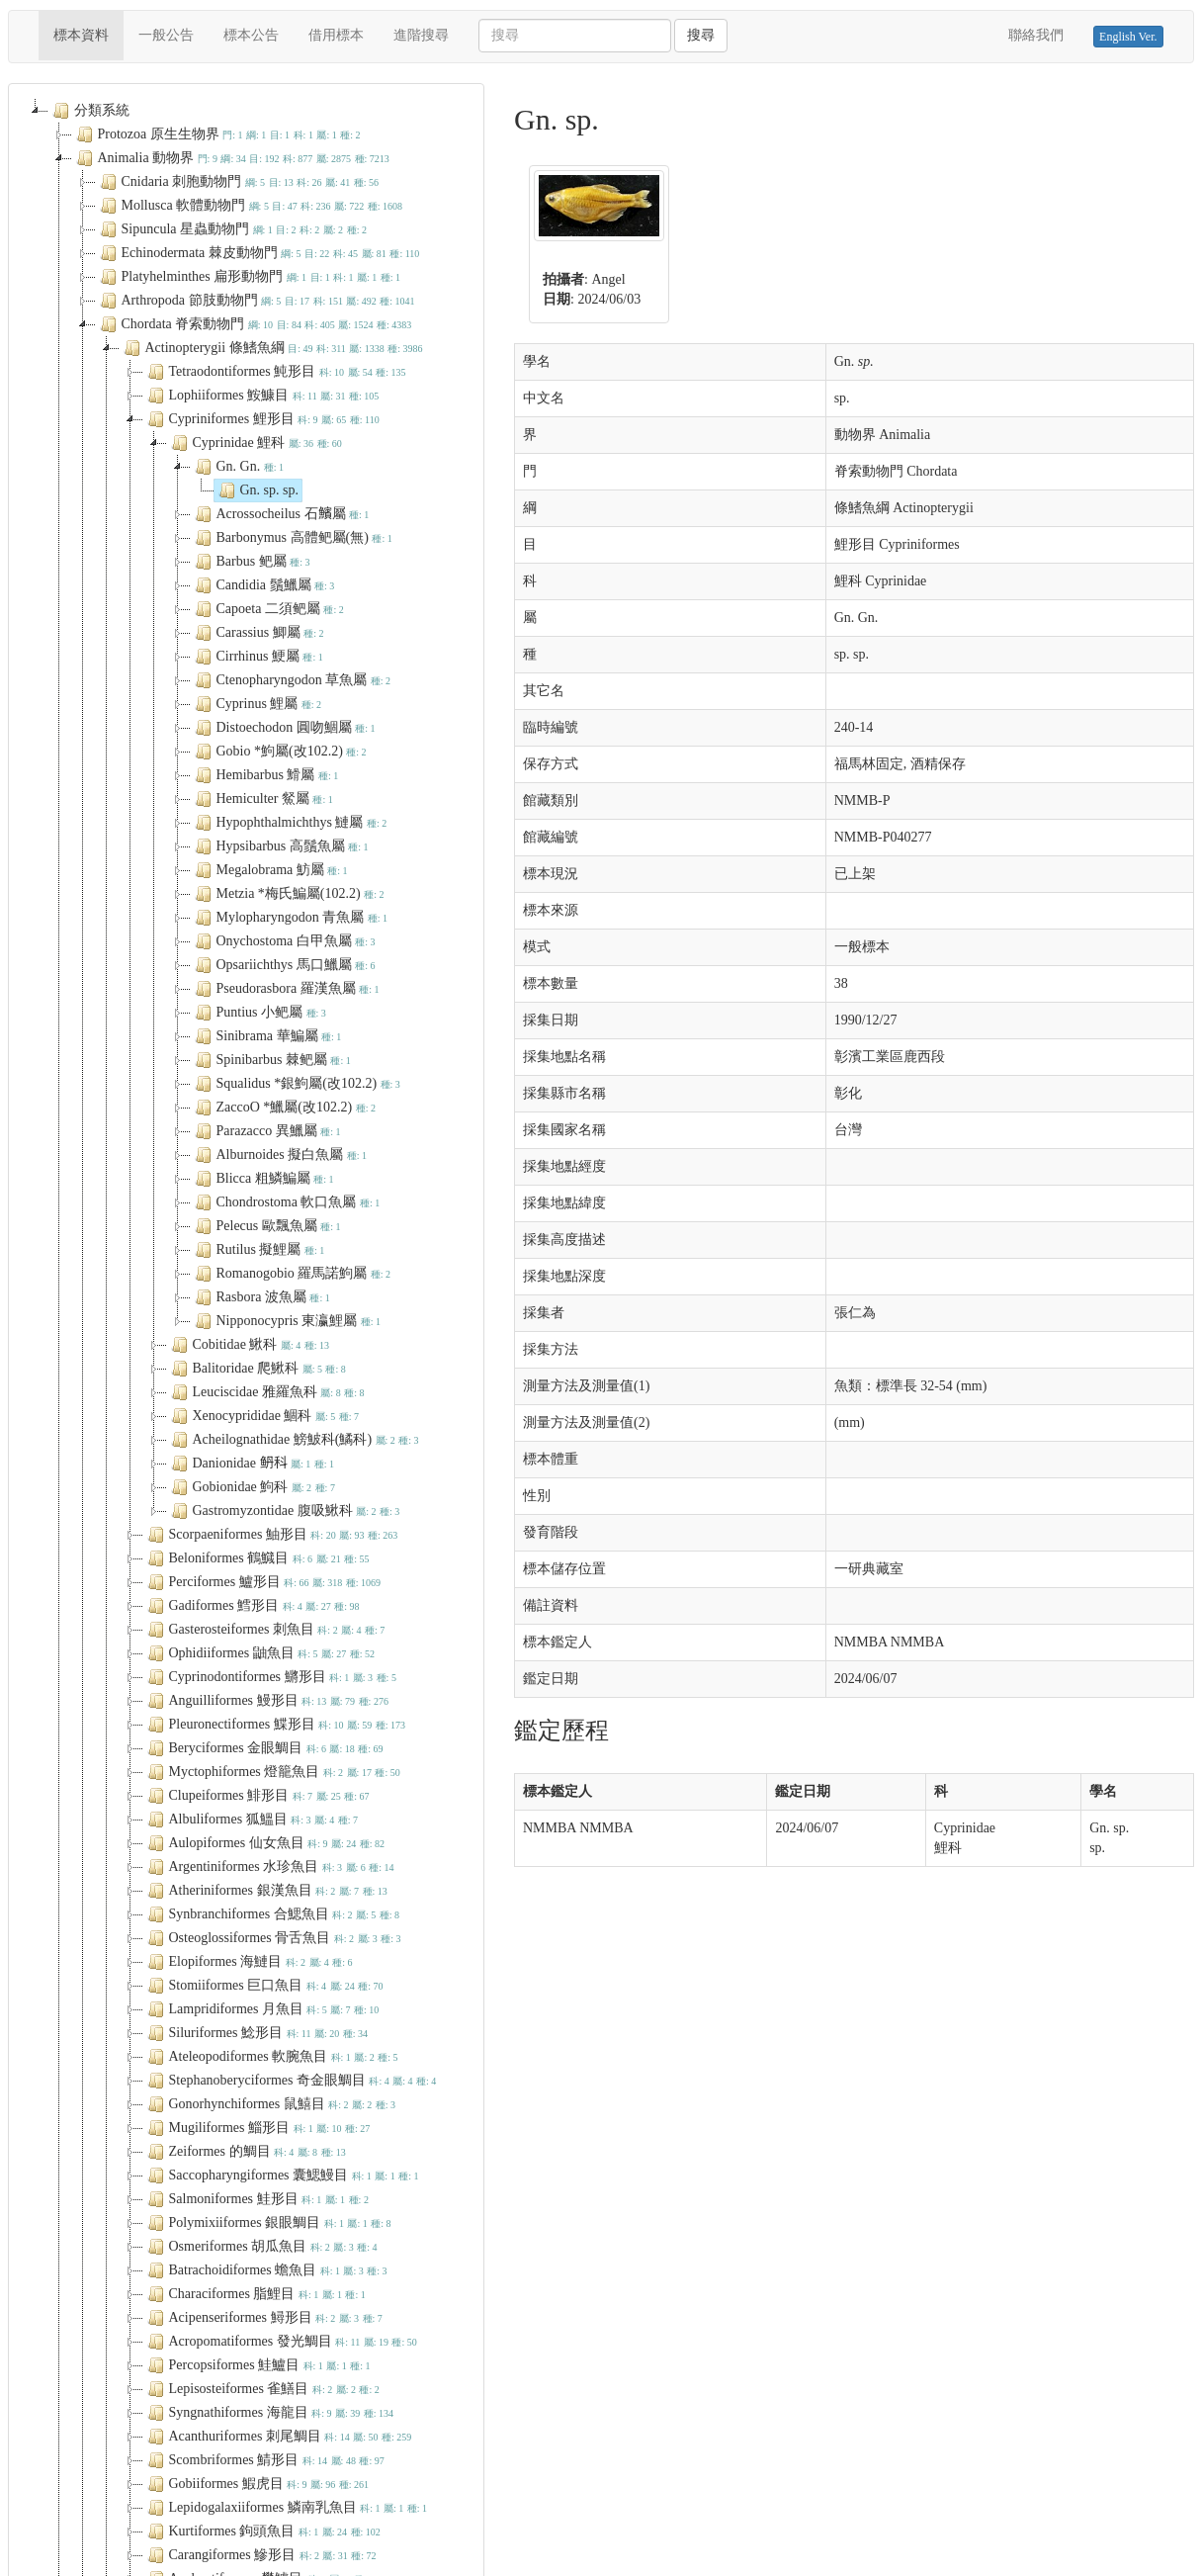 Image resolution: width=1201 pixels, height=2576 pixels. I want to click on Acanthuriformes 刺尾鯛目, so click(277, 2436).